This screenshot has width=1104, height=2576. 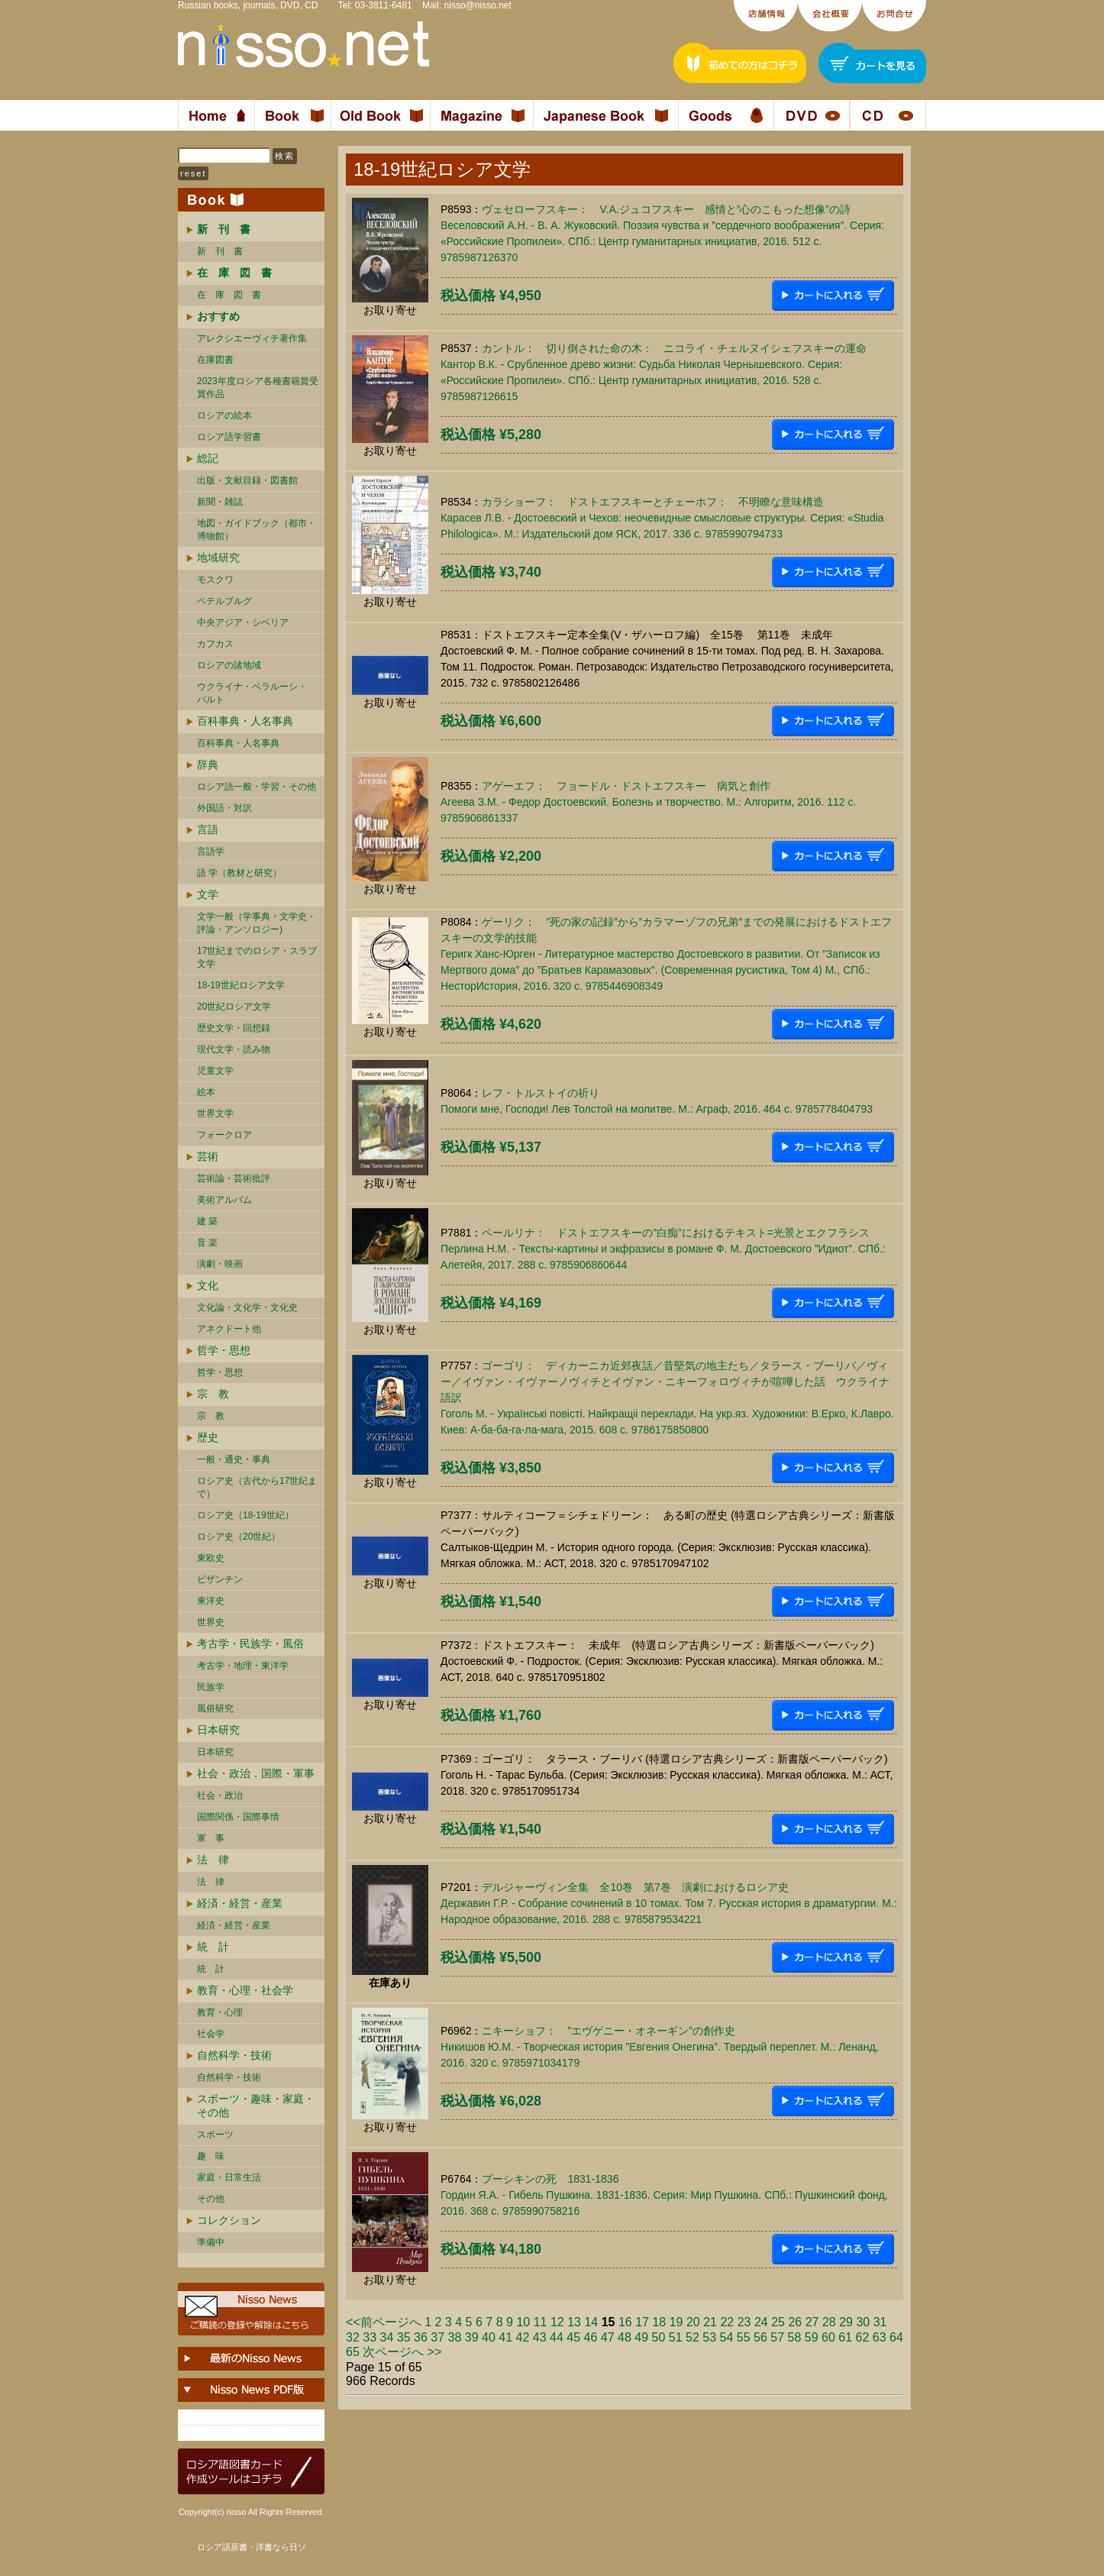 I want to click on 考古学・民族学・風俗, so click(x=250, y=1643).